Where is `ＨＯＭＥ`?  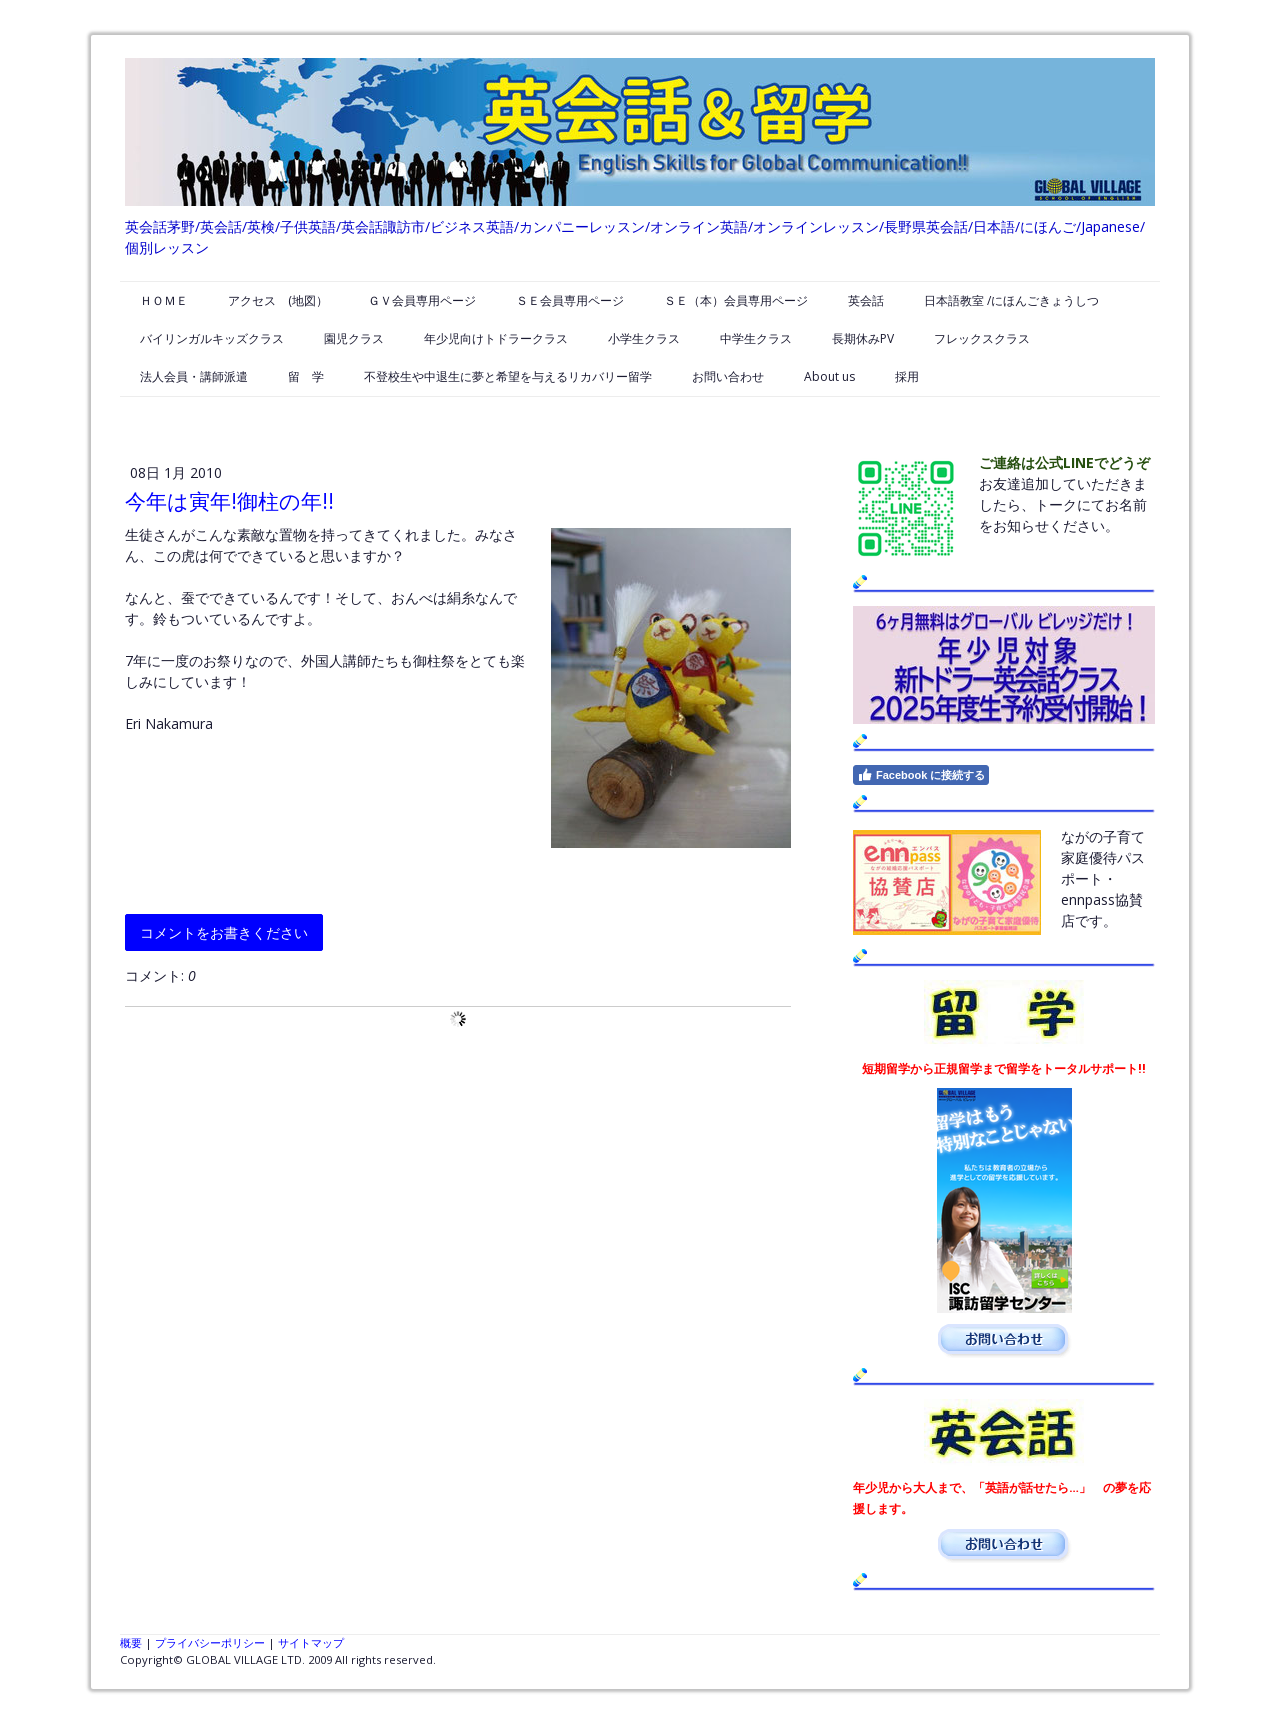
ＨＯＭＥ is located at coordinates (164, 300).